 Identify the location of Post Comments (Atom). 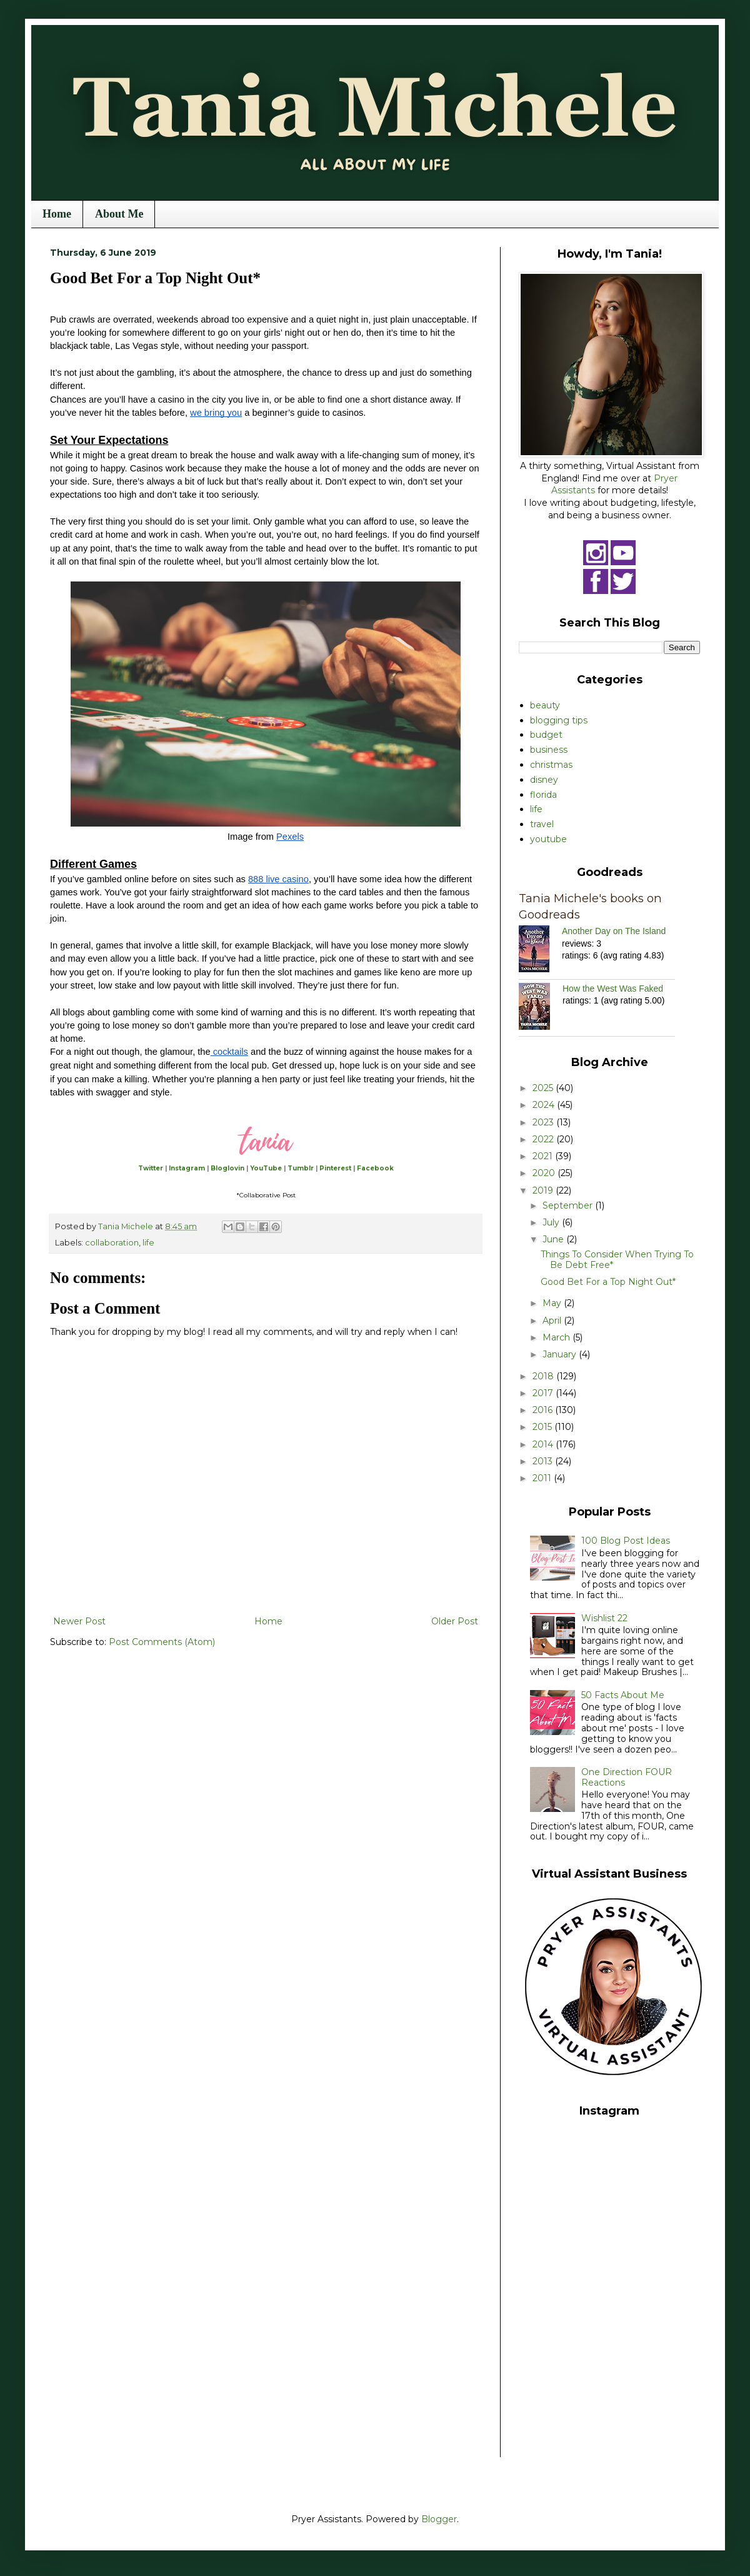
(162, 1642).